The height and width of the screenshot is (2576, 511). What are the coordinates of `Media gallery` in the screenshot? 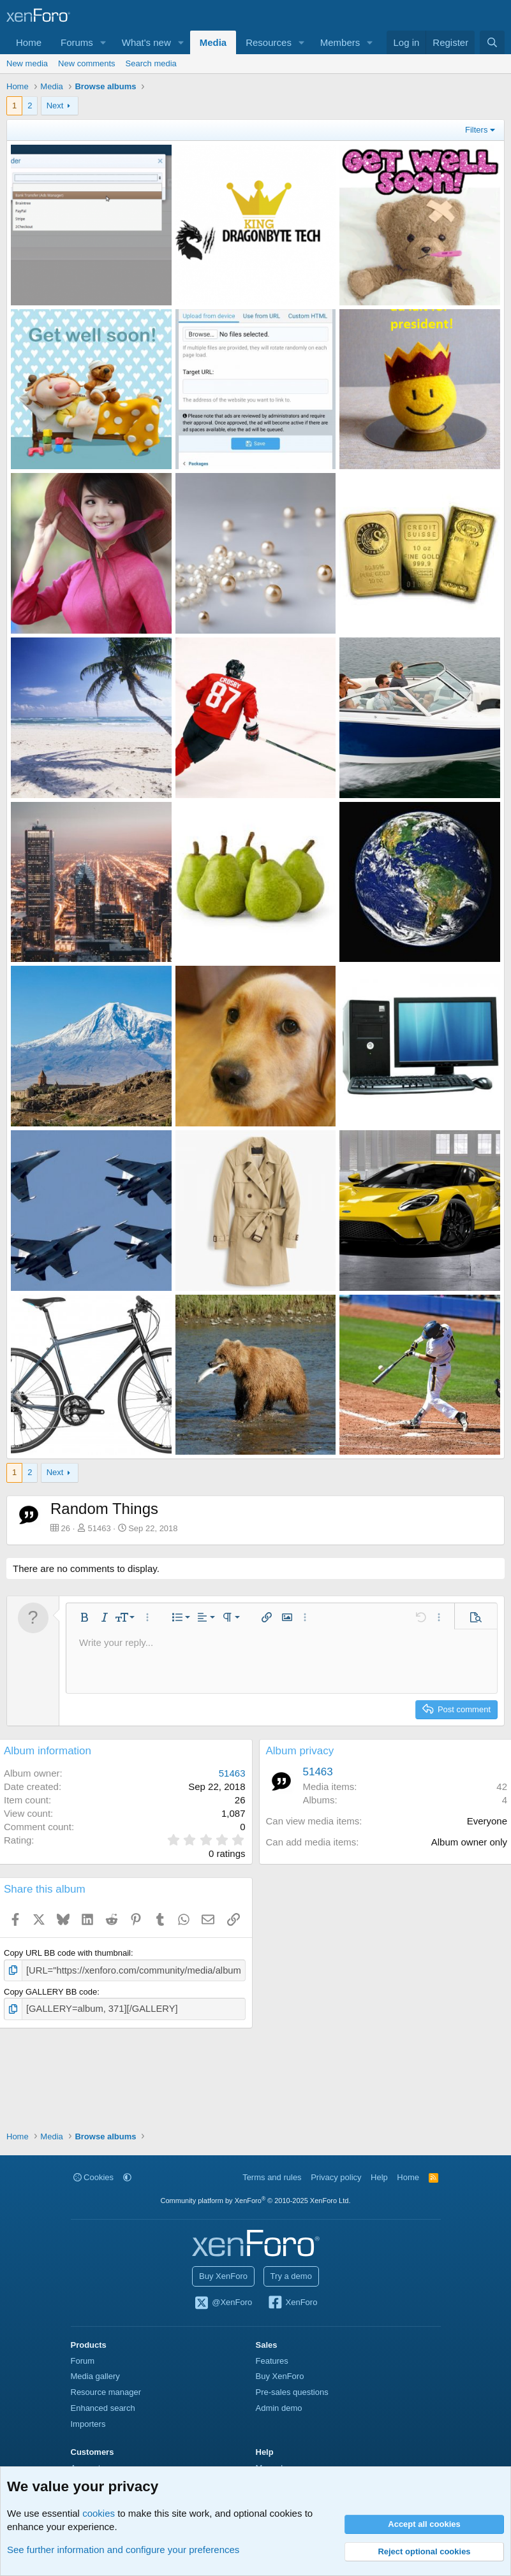 It's located at (95, 2376).